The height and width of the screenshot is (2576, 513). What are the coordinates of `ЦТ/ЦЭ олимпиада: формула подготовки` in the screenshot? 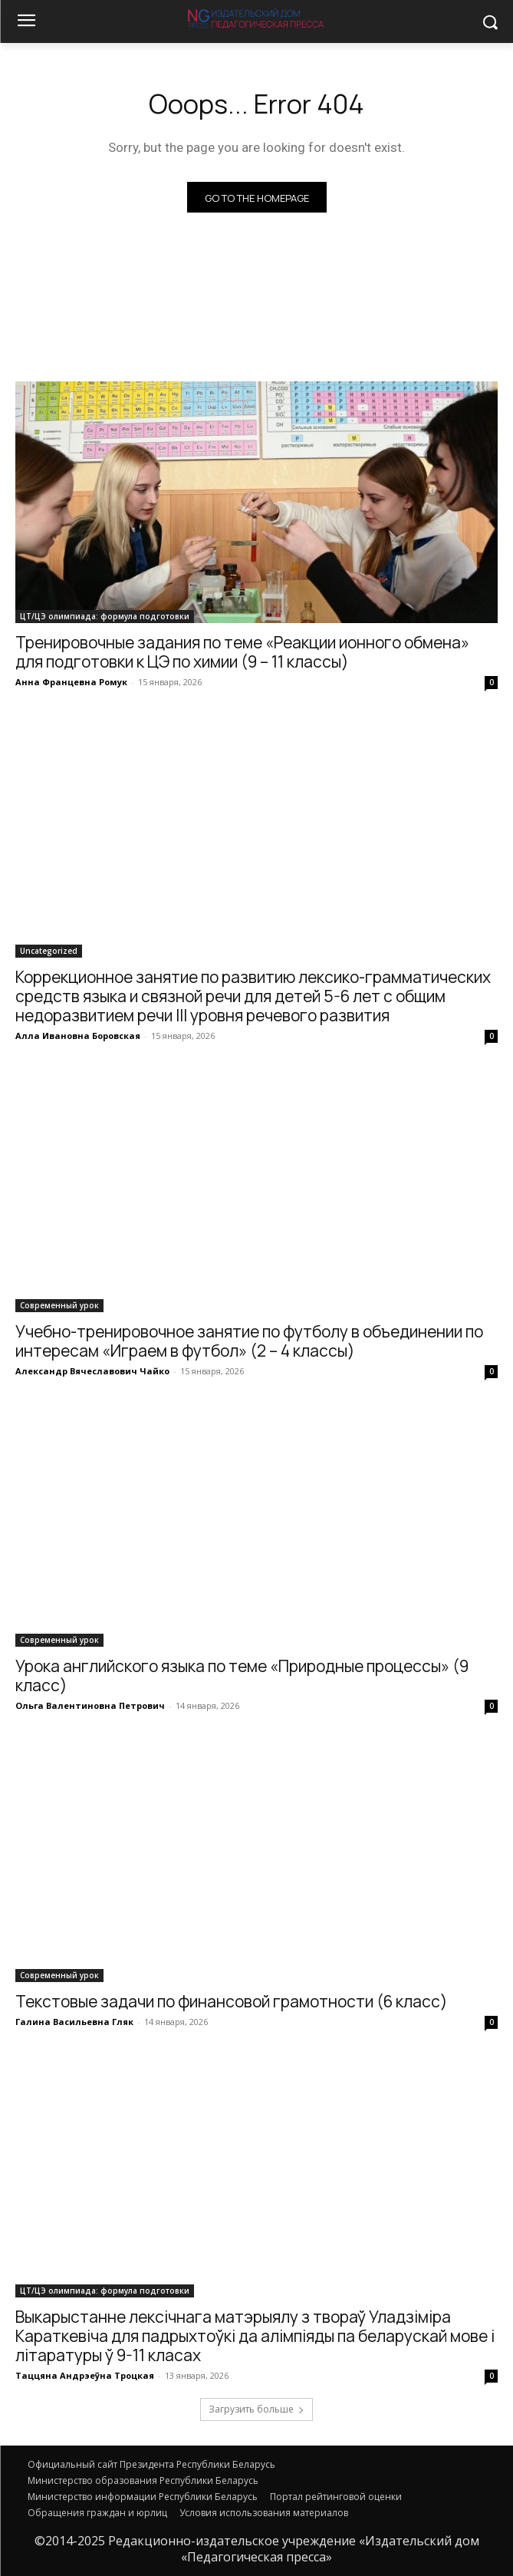 It's located at (104, 616).